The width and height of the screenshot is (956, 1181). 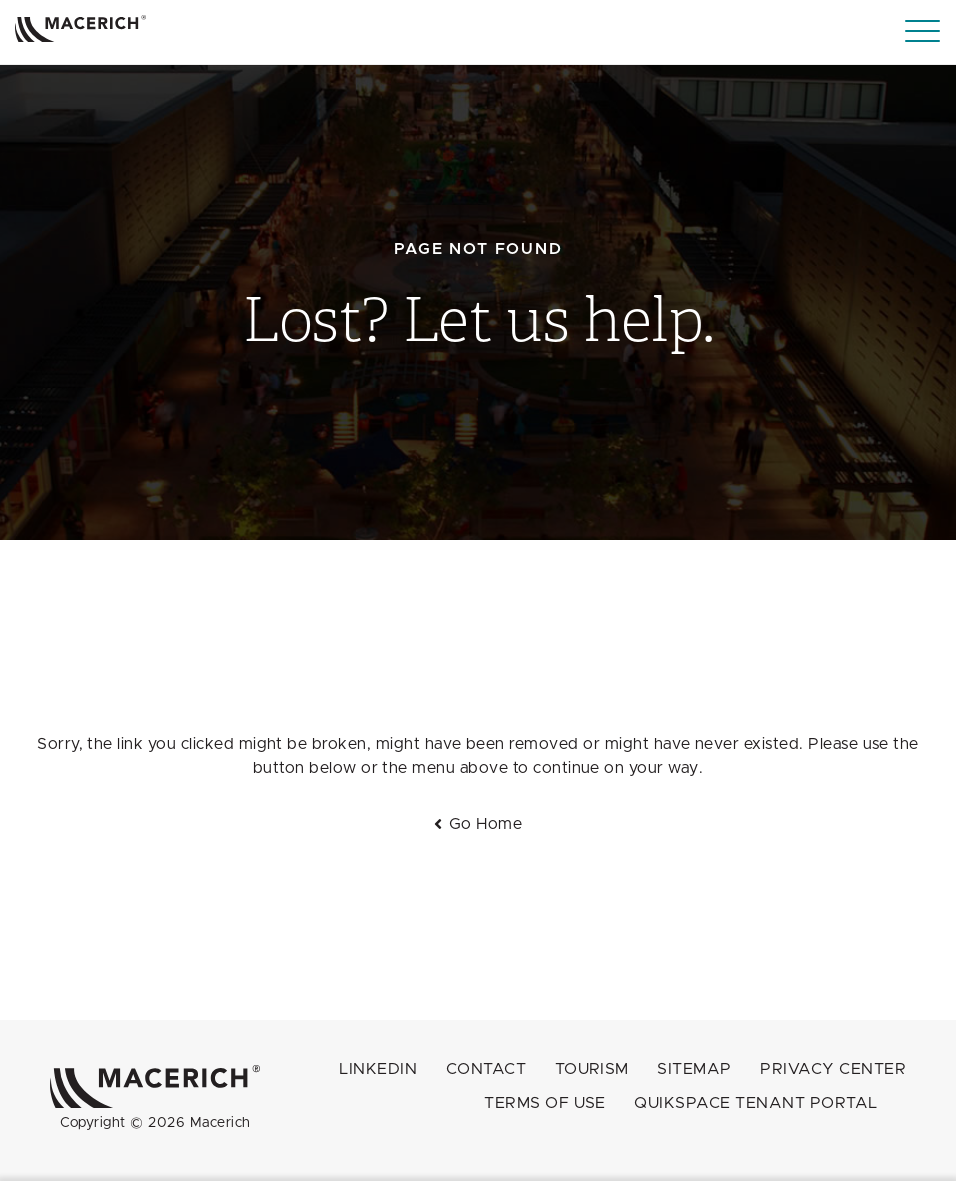 I want to click on Sitemap, so click(x=694, y=1069).